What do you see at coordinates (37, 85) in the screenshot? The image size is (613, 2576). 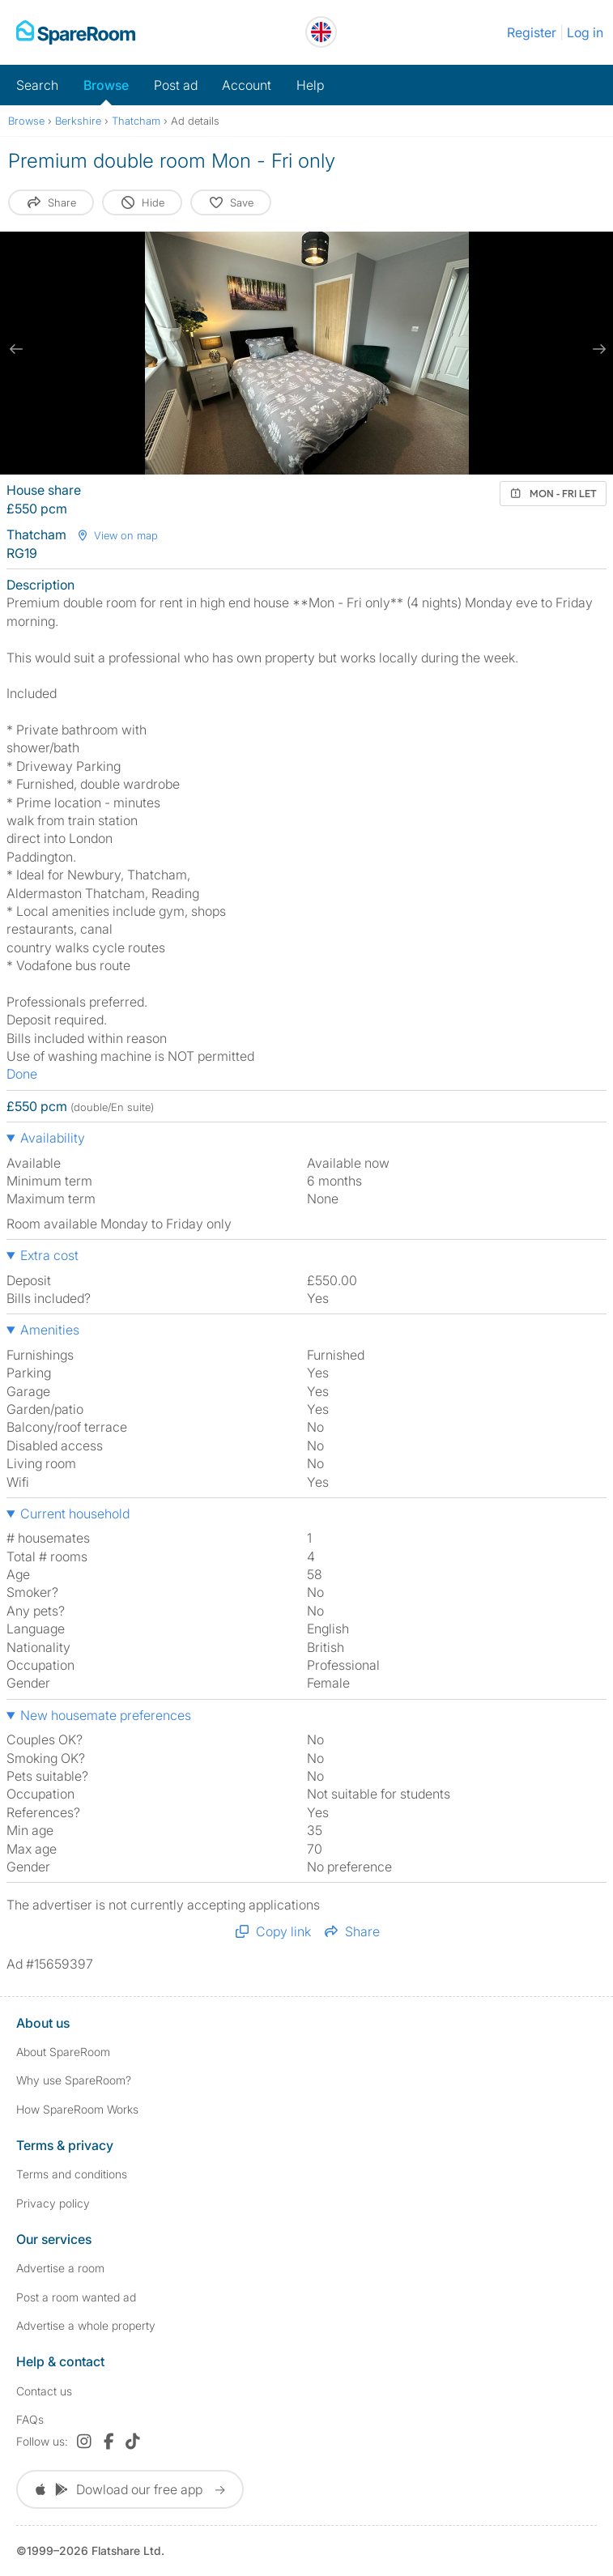 I see `Search` at bounding box center [37, 85].